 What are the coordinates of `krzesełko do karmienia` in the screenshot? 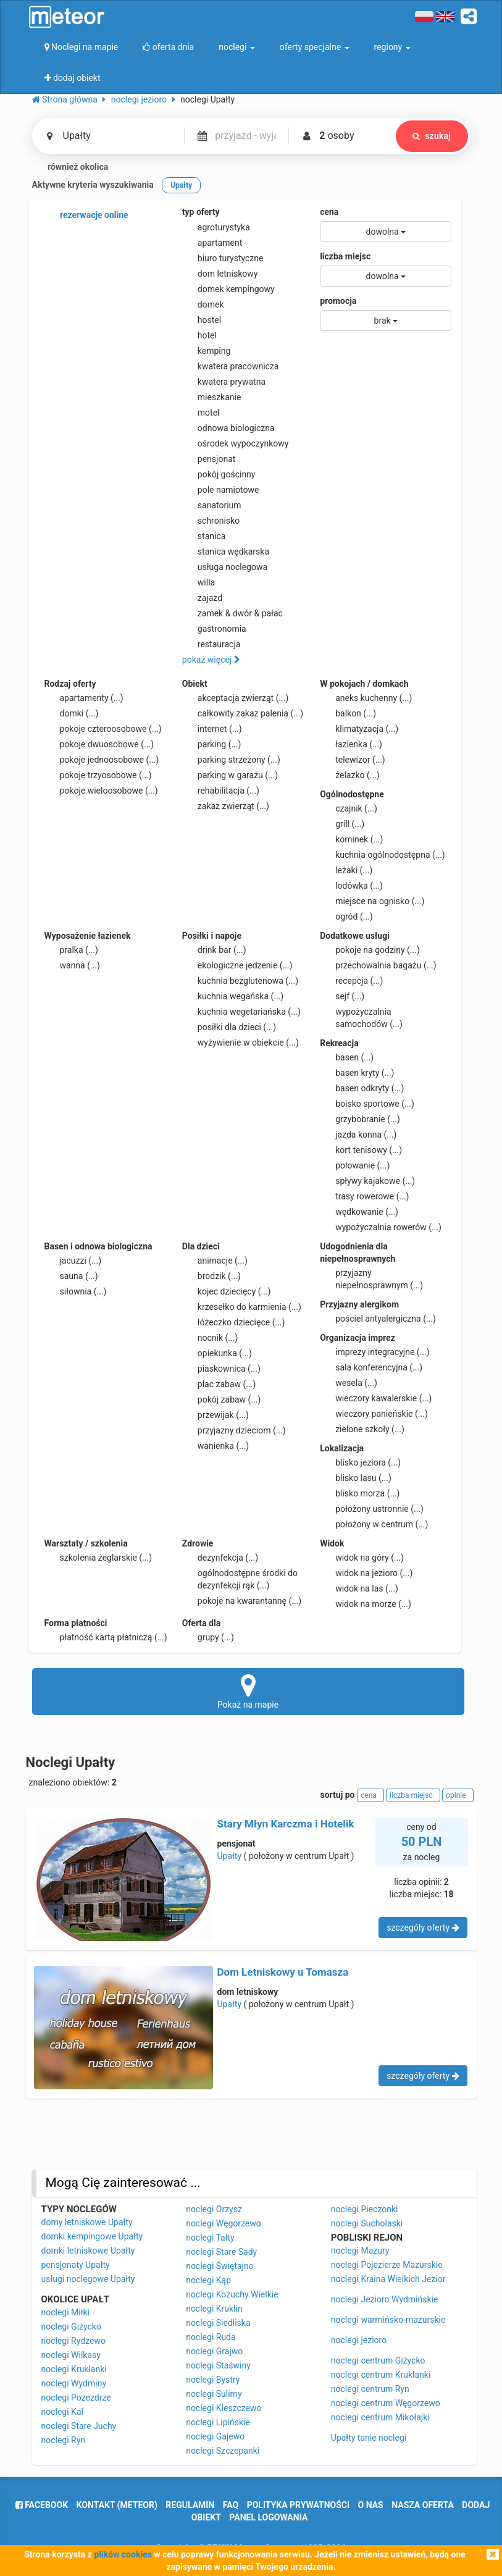 It's located at (241, 1307).